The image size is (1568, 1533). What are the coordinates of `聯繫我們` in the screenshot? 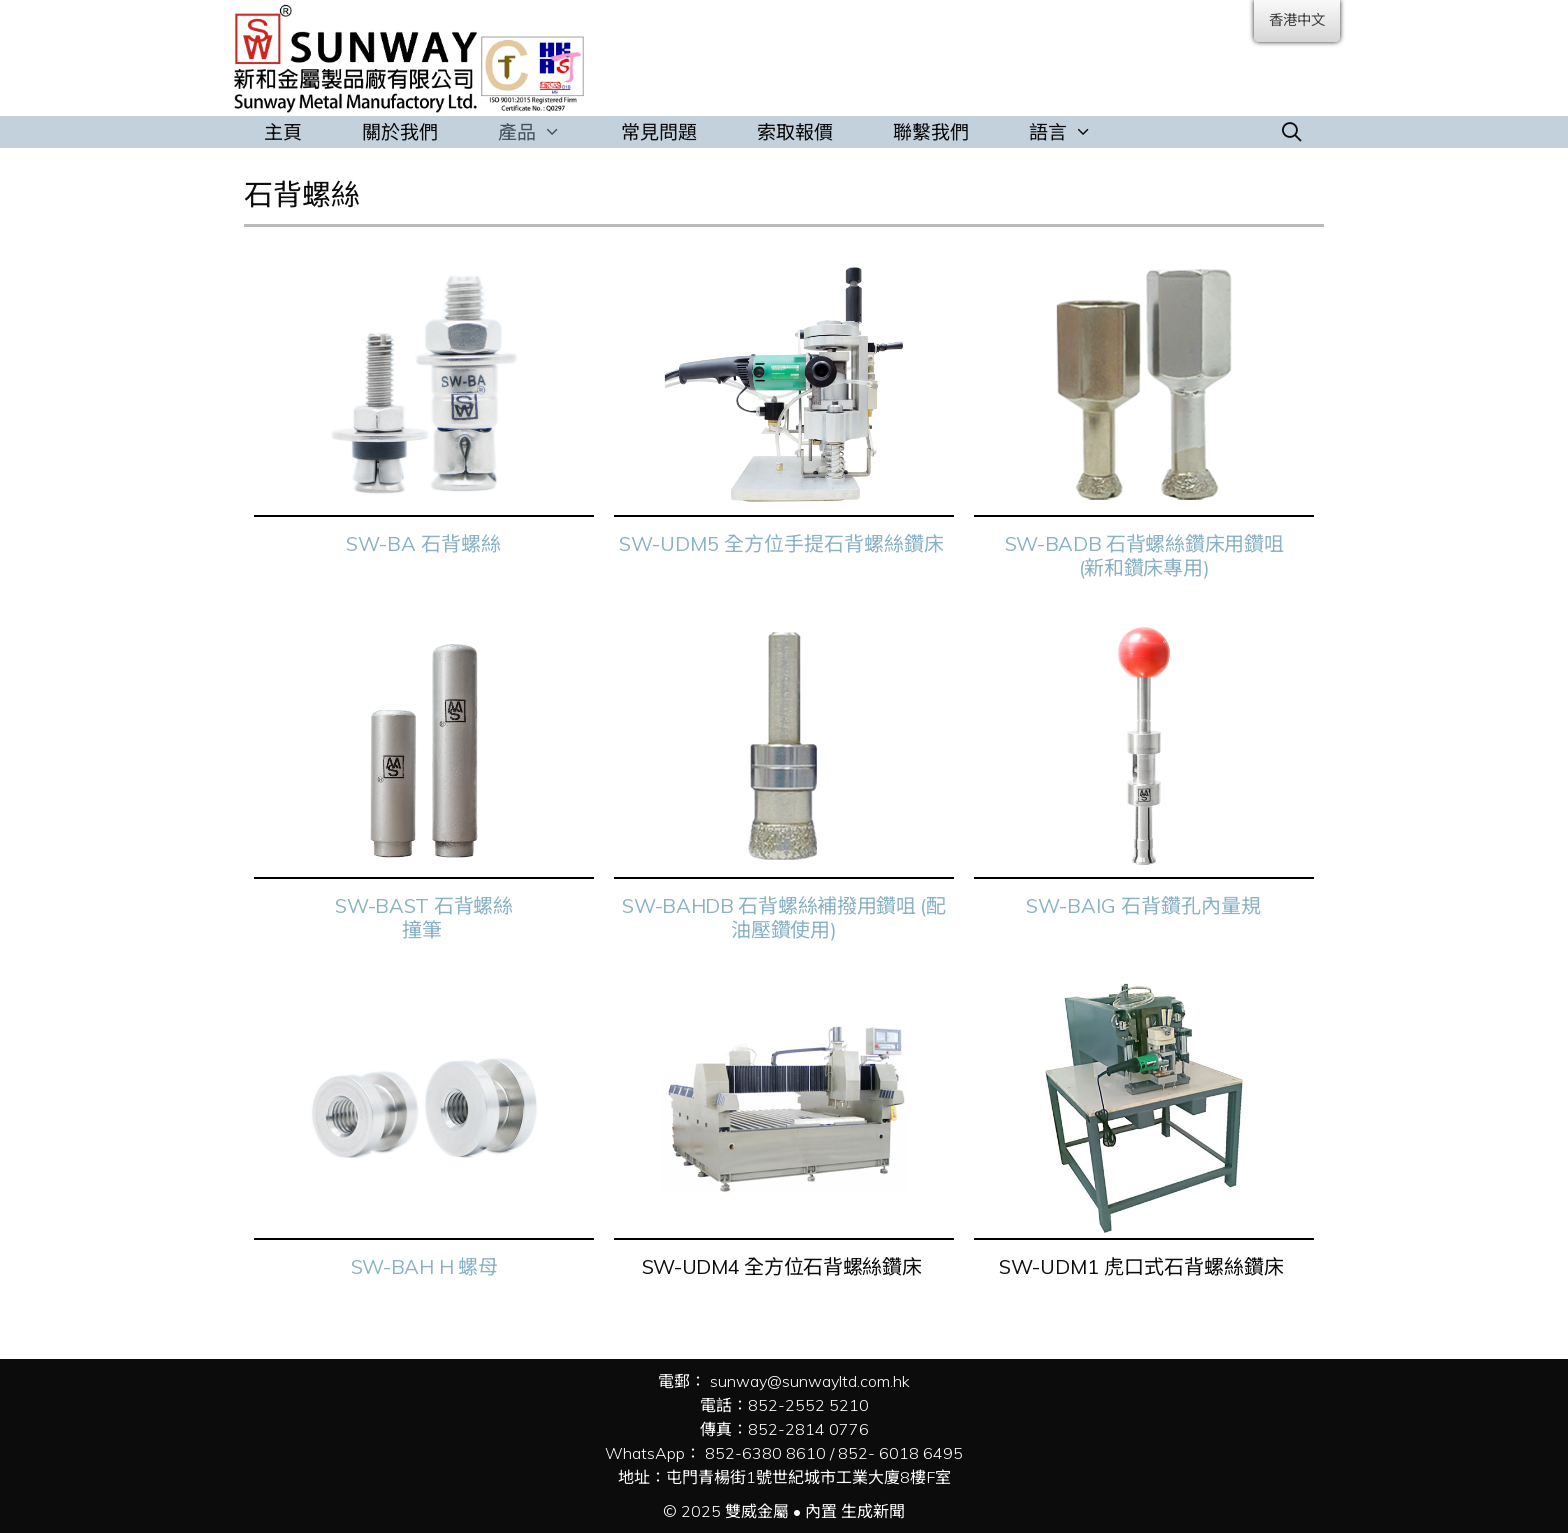 It's located at (931, 132).